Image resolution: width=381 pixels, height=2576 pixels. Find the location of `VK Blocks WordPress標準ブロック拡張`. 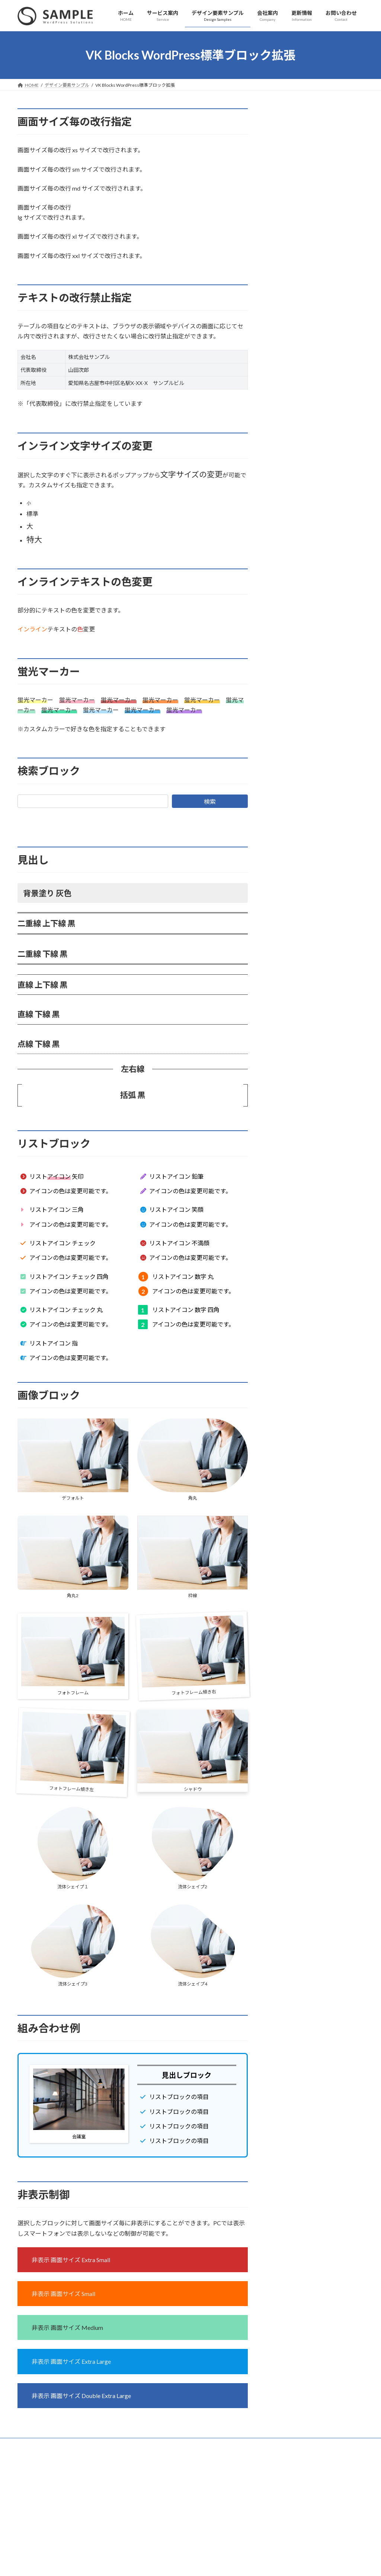

VK Blocks WordPress標準ブロック拡張 is located at coordinates (316, 133).